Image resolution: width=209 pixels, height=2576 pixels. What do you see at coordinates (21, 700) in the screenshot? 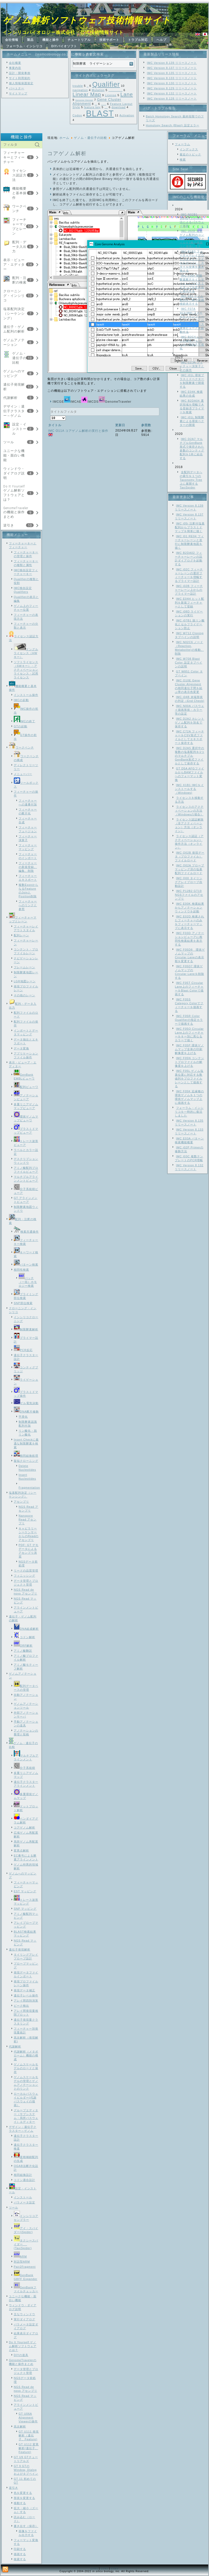
I see `IMCの起動` at bounding box center [21, 700].